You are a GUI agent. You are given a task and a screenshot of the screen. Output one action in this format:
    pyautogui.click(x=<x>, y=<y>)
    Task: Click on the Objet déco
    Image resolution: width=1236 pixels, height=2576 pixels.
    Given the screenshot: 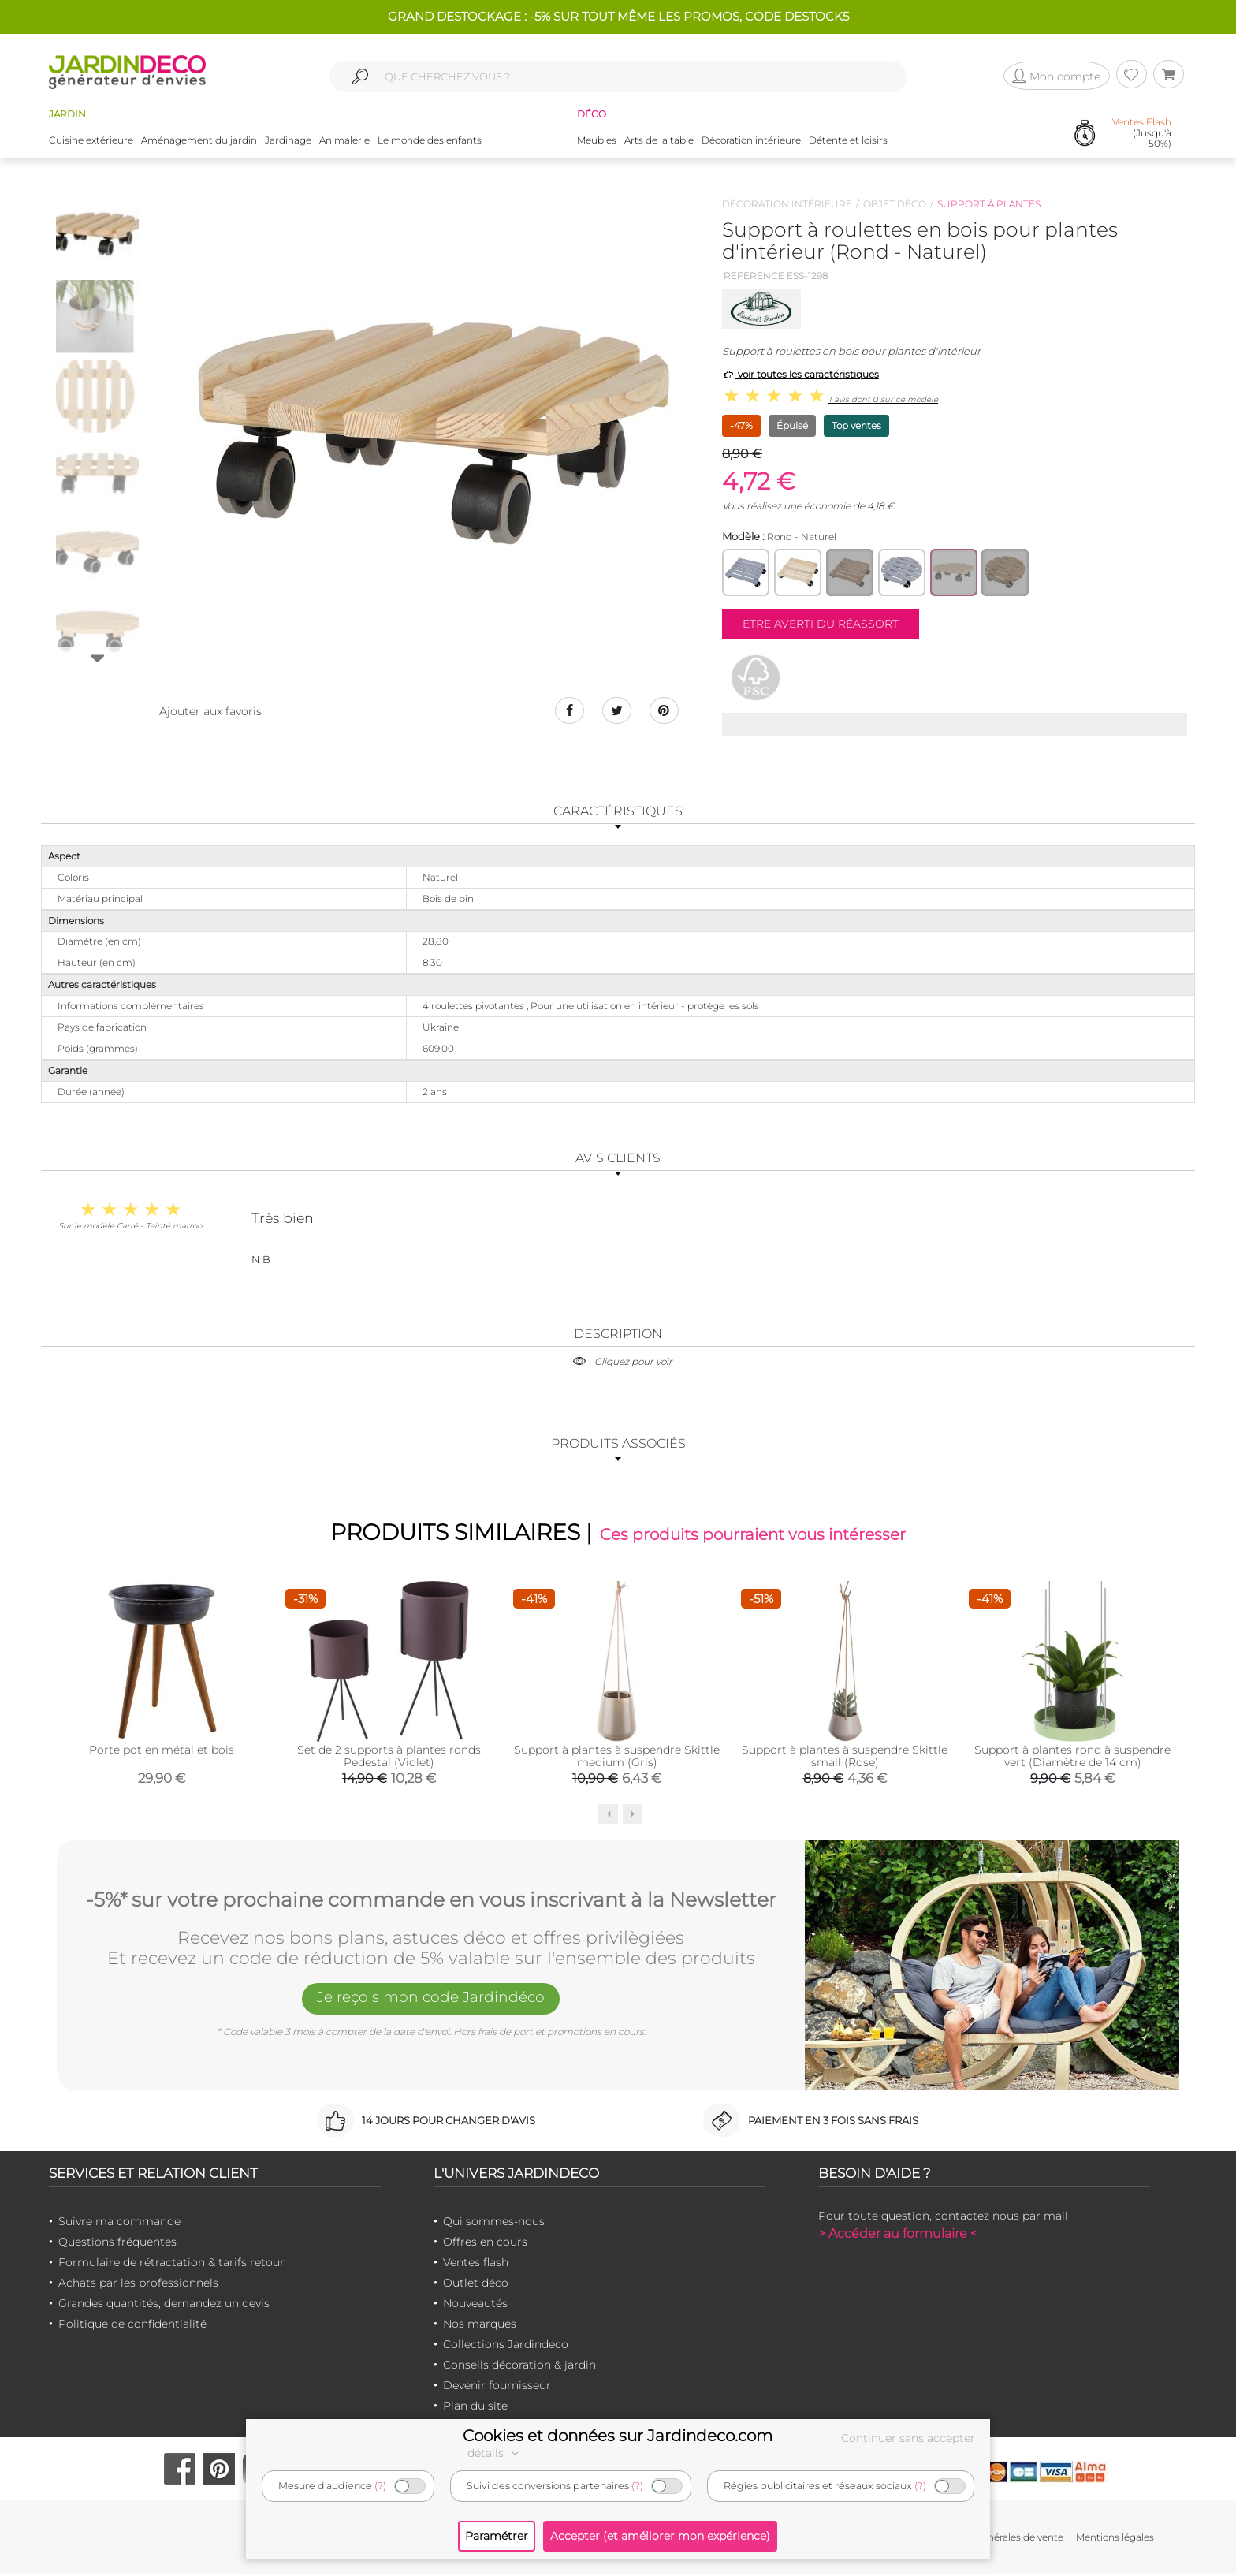 What is the action you would take?
    pyautogui.click(x=894, y=204)
    